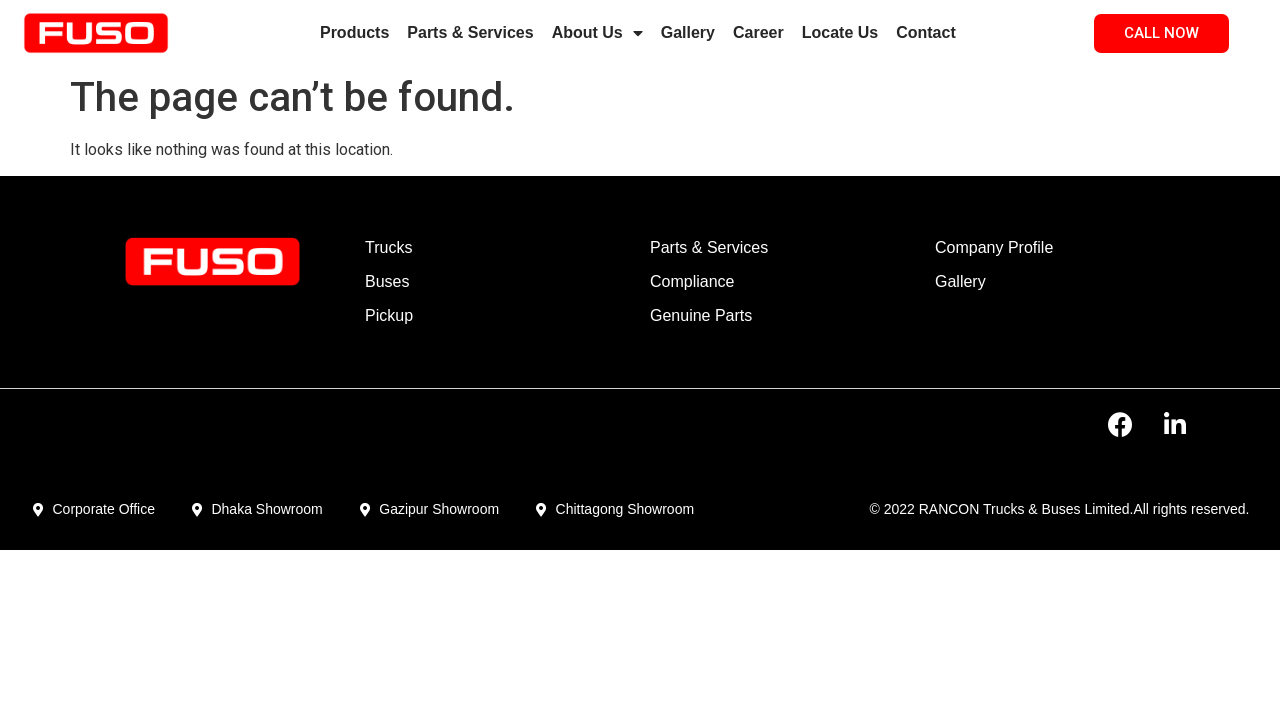  What do you see at coordinates (1161, 33) in the screenshot?
I see `[button]` at bounding box center [1161, 33].